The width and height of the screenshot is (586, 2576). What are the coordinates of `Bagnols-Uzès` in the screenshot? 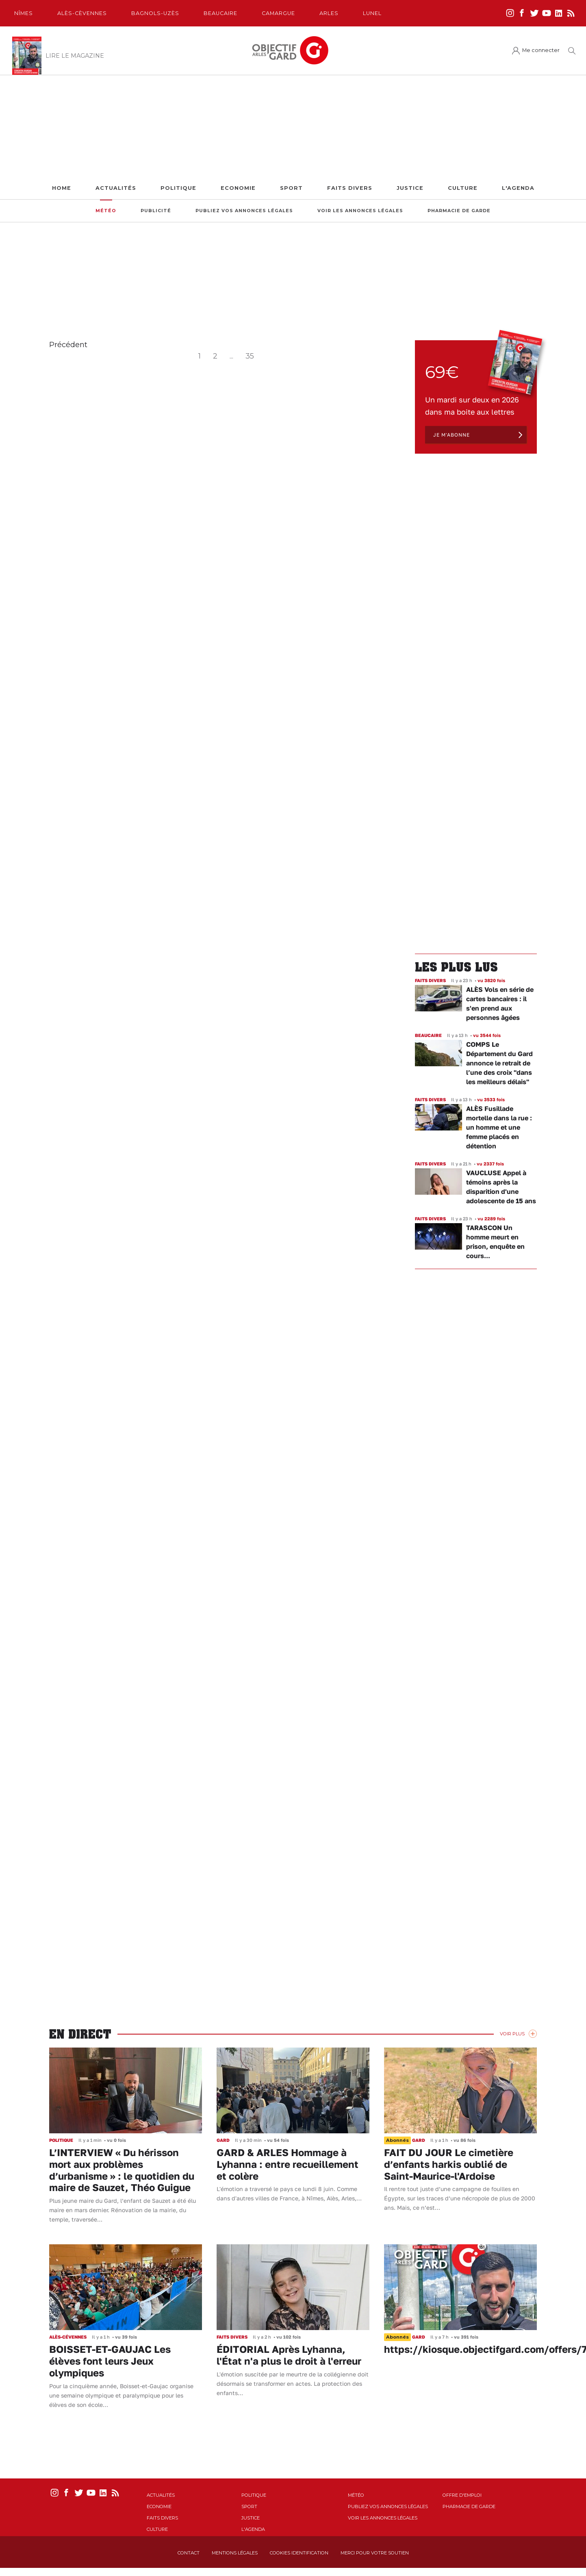 It's located at (155, 13).